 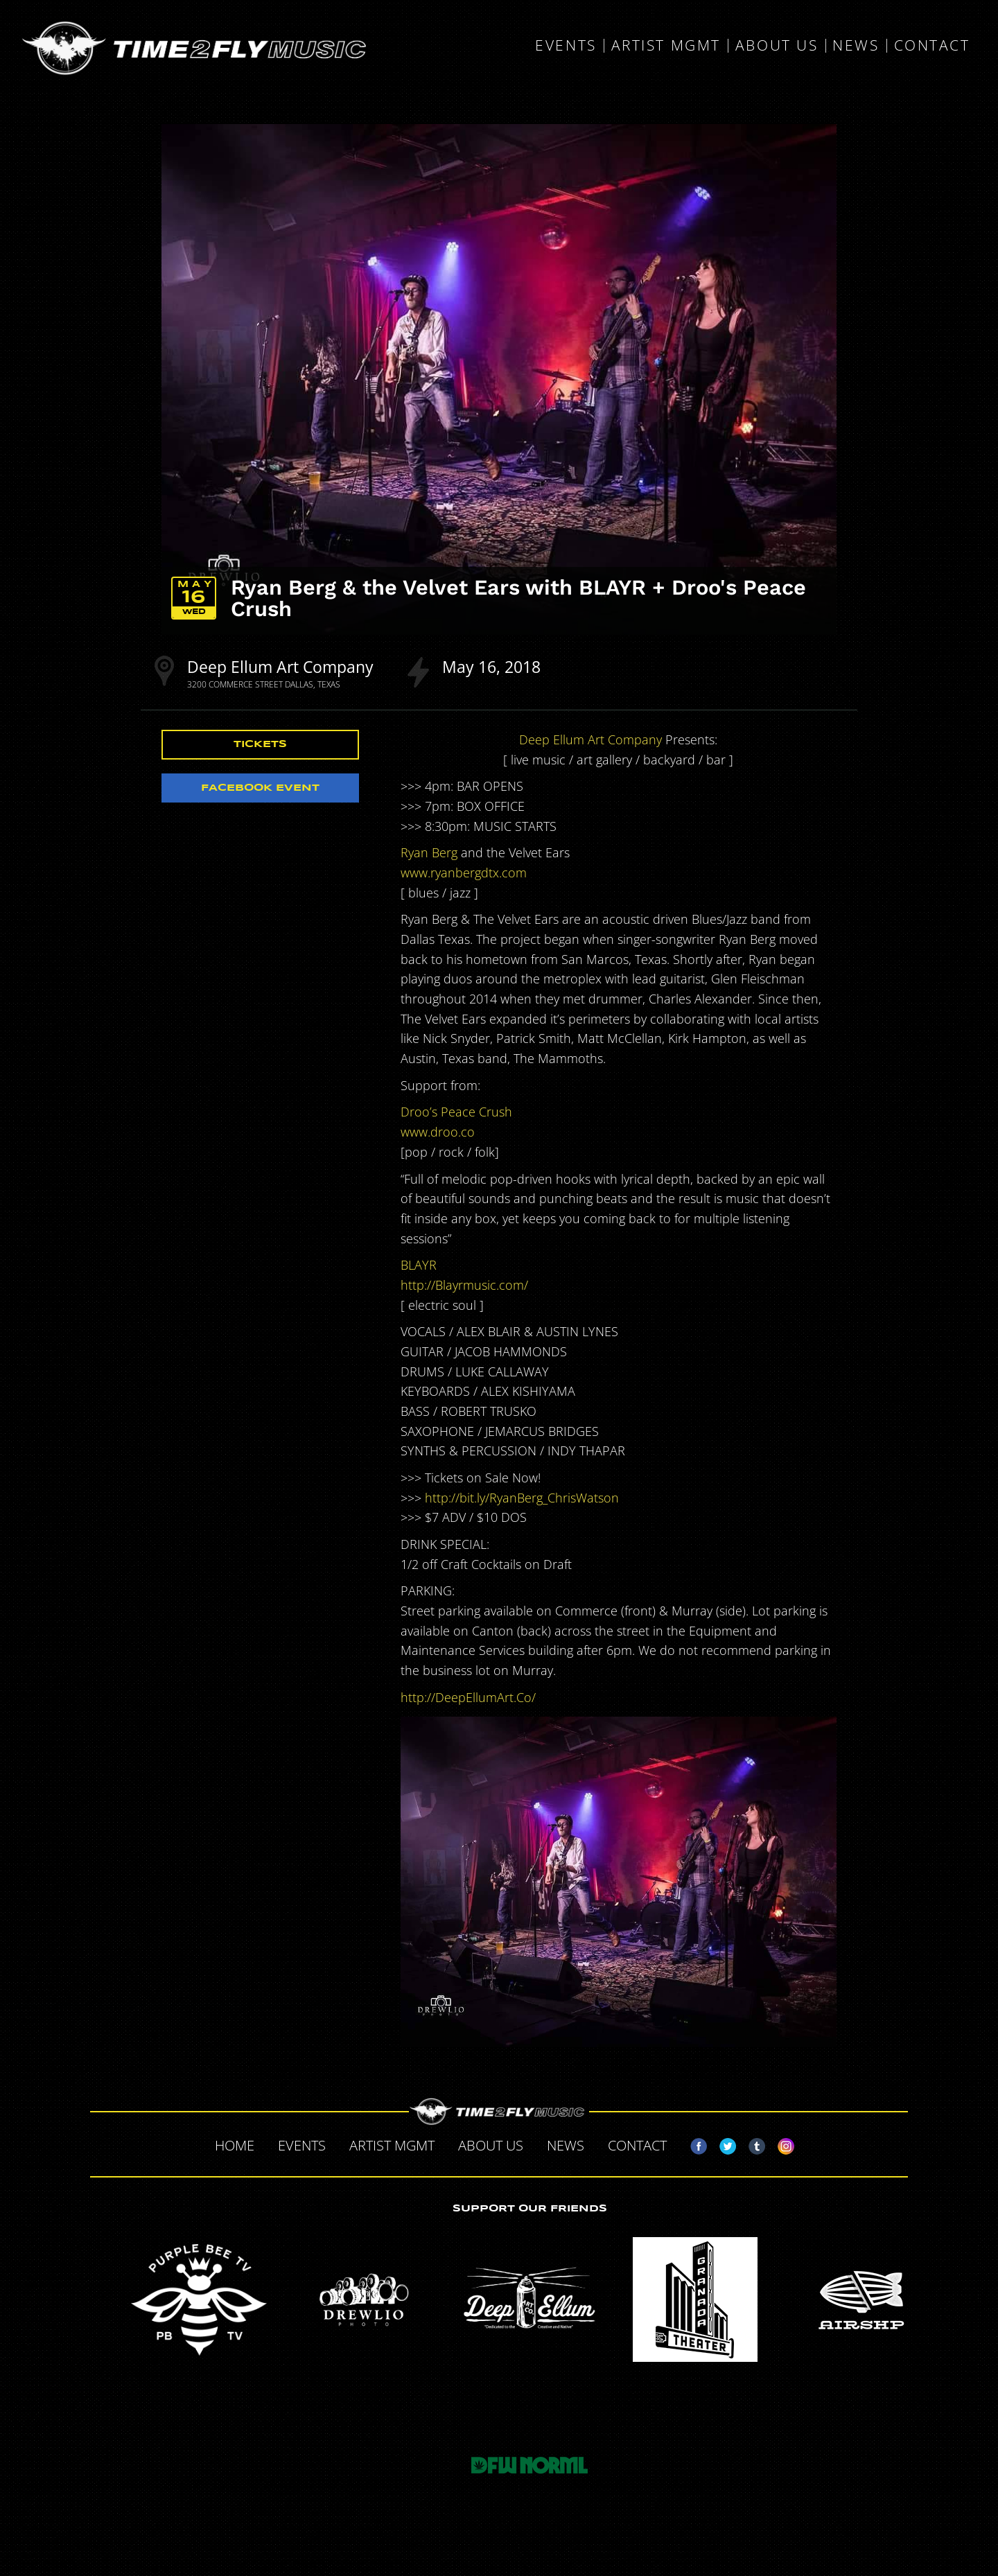 I want to click on Home, so click(x=234, y=2145).